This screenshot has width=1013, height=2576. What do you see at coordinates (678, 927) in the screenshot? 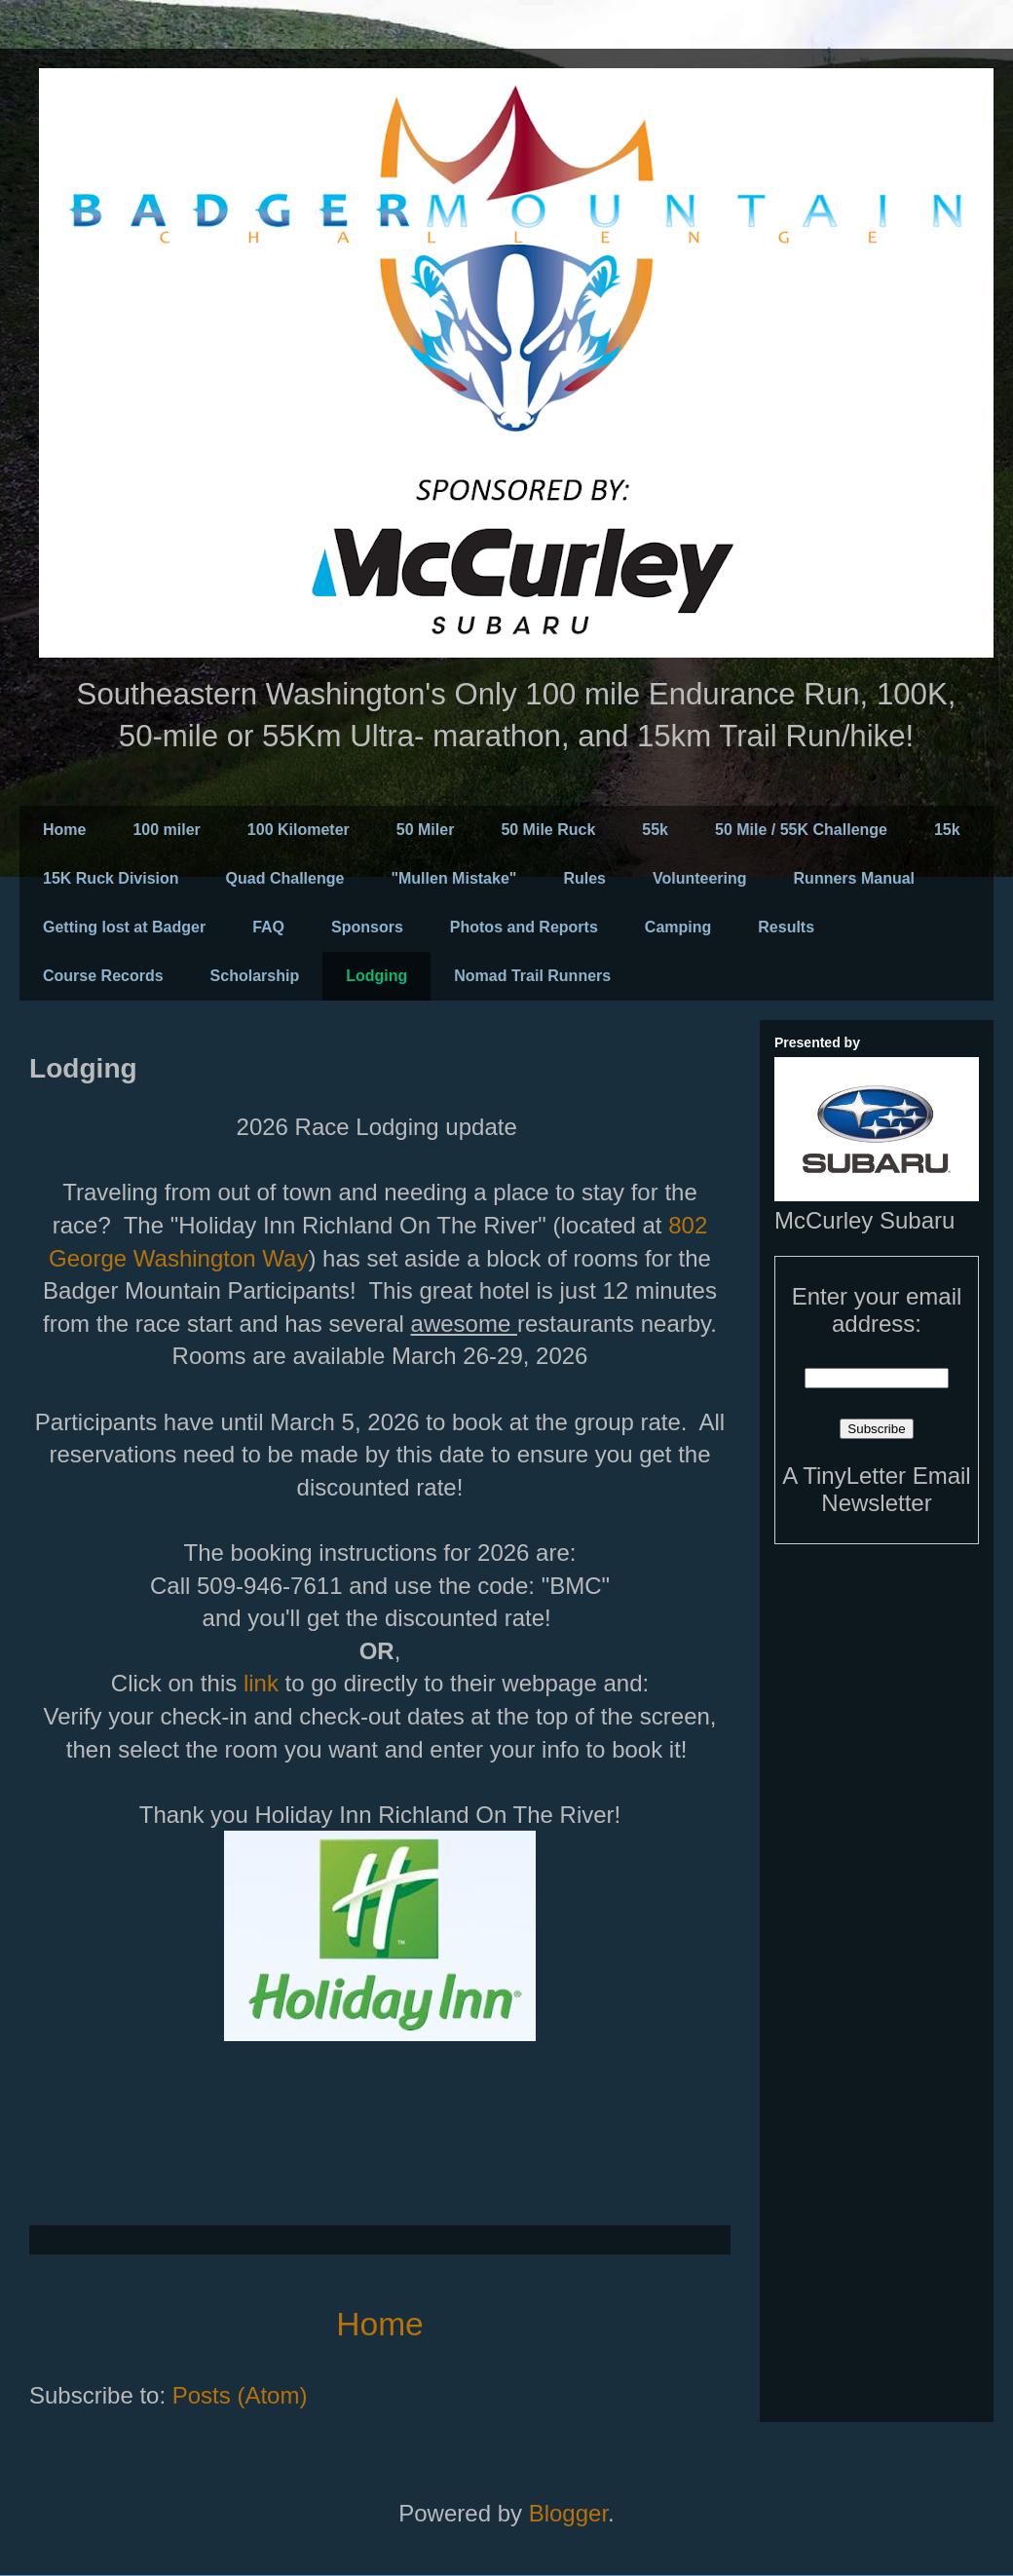
I see `Camping` at bounding box center [678, 927].